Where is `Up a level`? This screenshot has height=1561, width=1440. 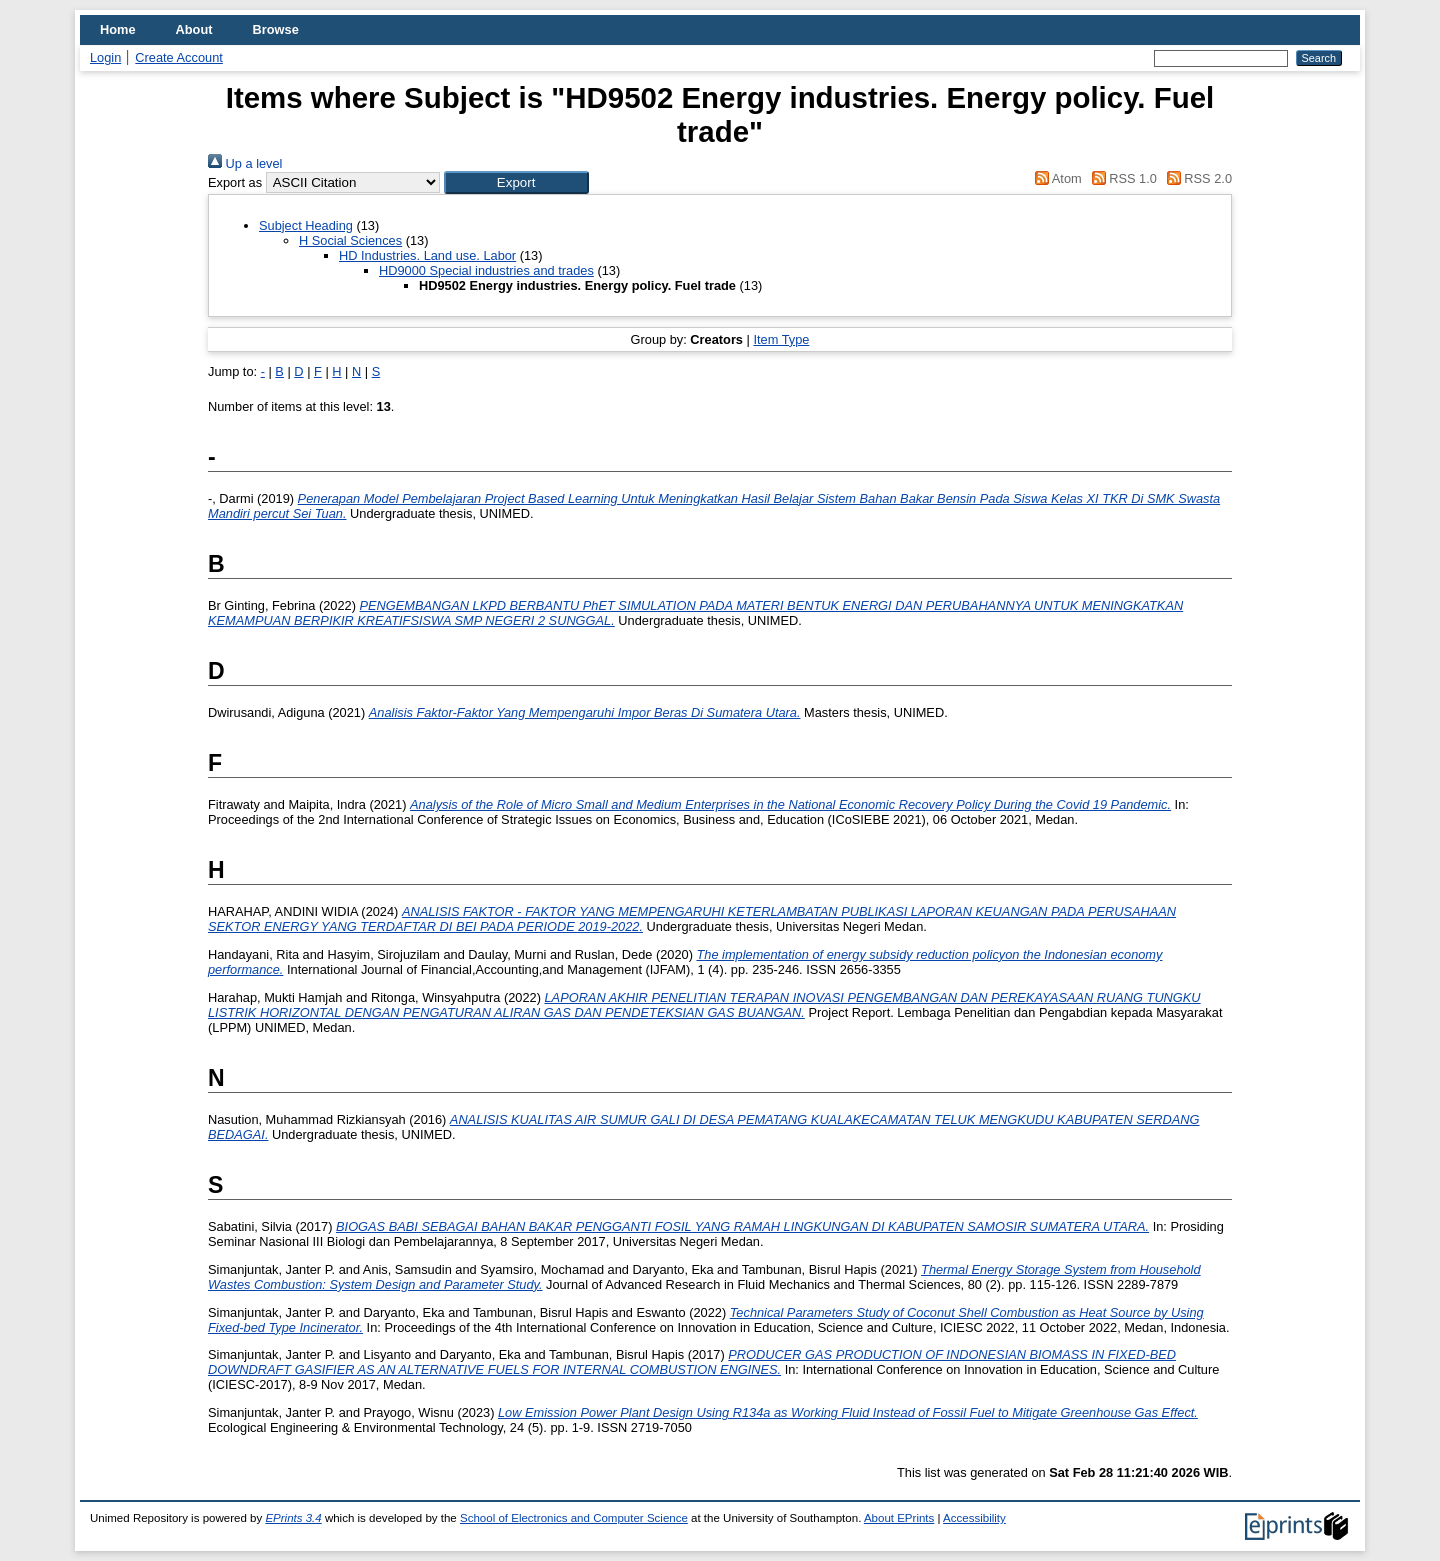
Up a level is located at coordinates (245, 163).